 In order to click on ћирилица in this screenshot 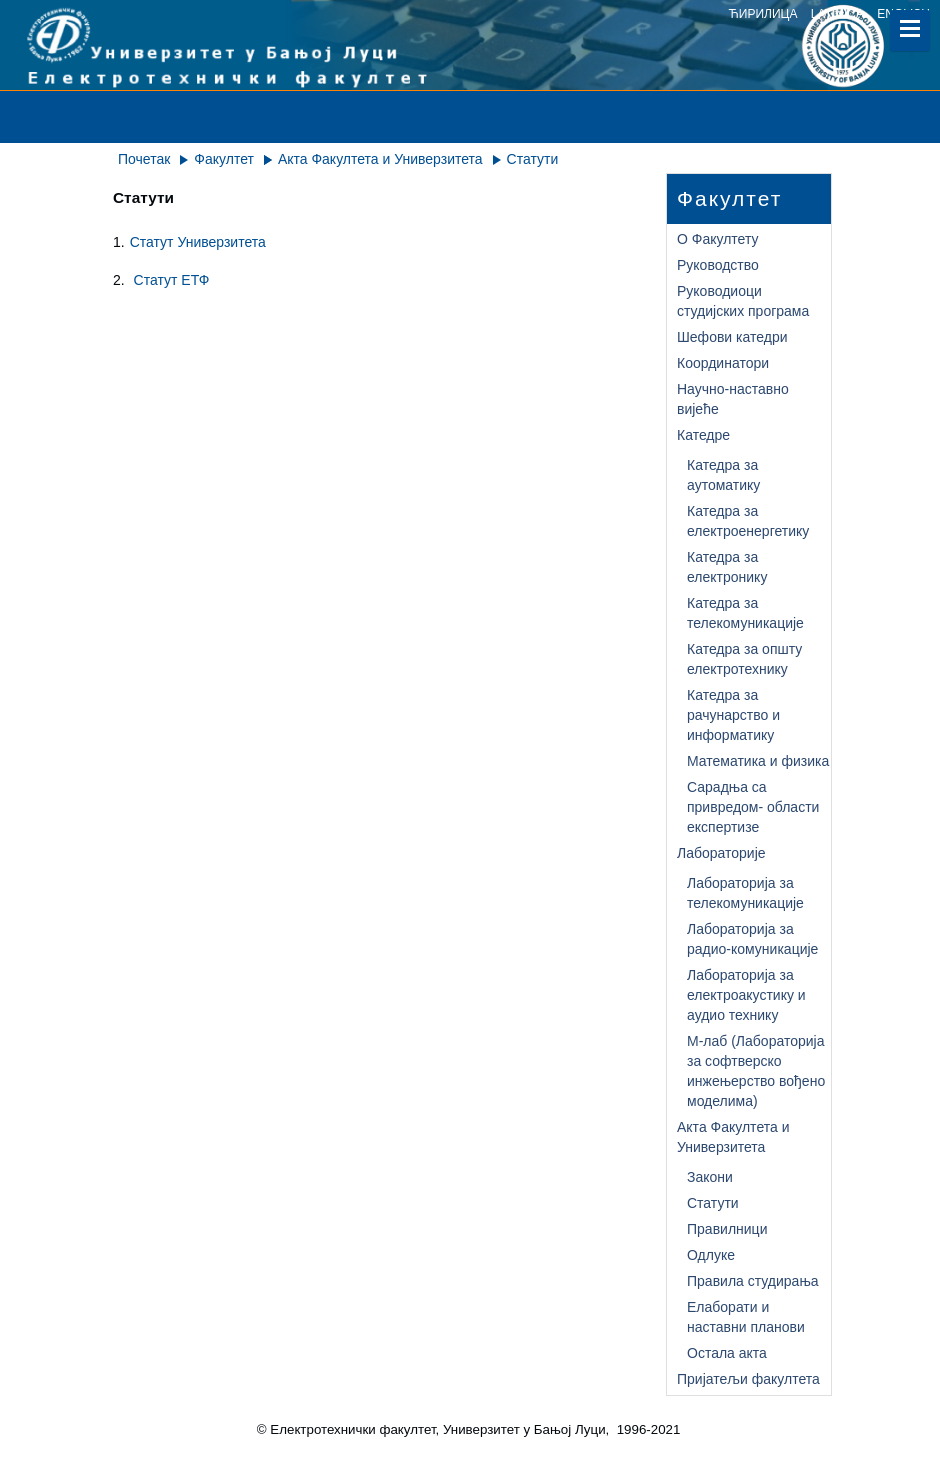, I will do `click(763, 14)`.